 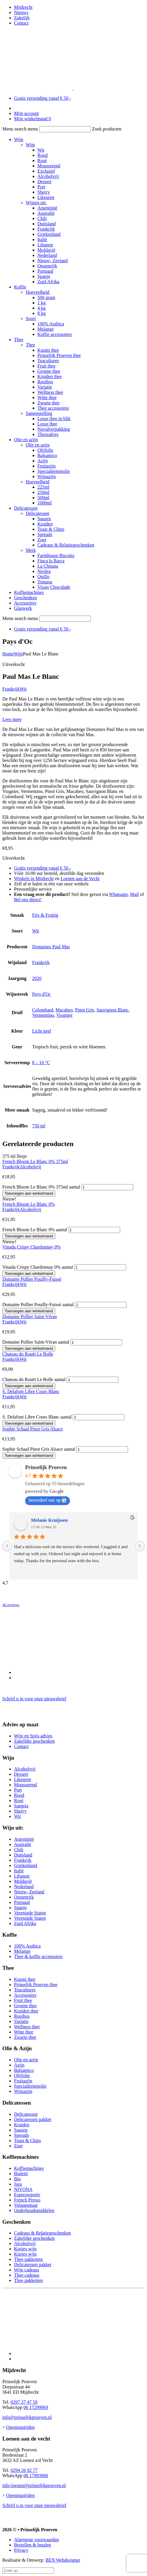 I want to click on Contact, so click(x=21, y=22).